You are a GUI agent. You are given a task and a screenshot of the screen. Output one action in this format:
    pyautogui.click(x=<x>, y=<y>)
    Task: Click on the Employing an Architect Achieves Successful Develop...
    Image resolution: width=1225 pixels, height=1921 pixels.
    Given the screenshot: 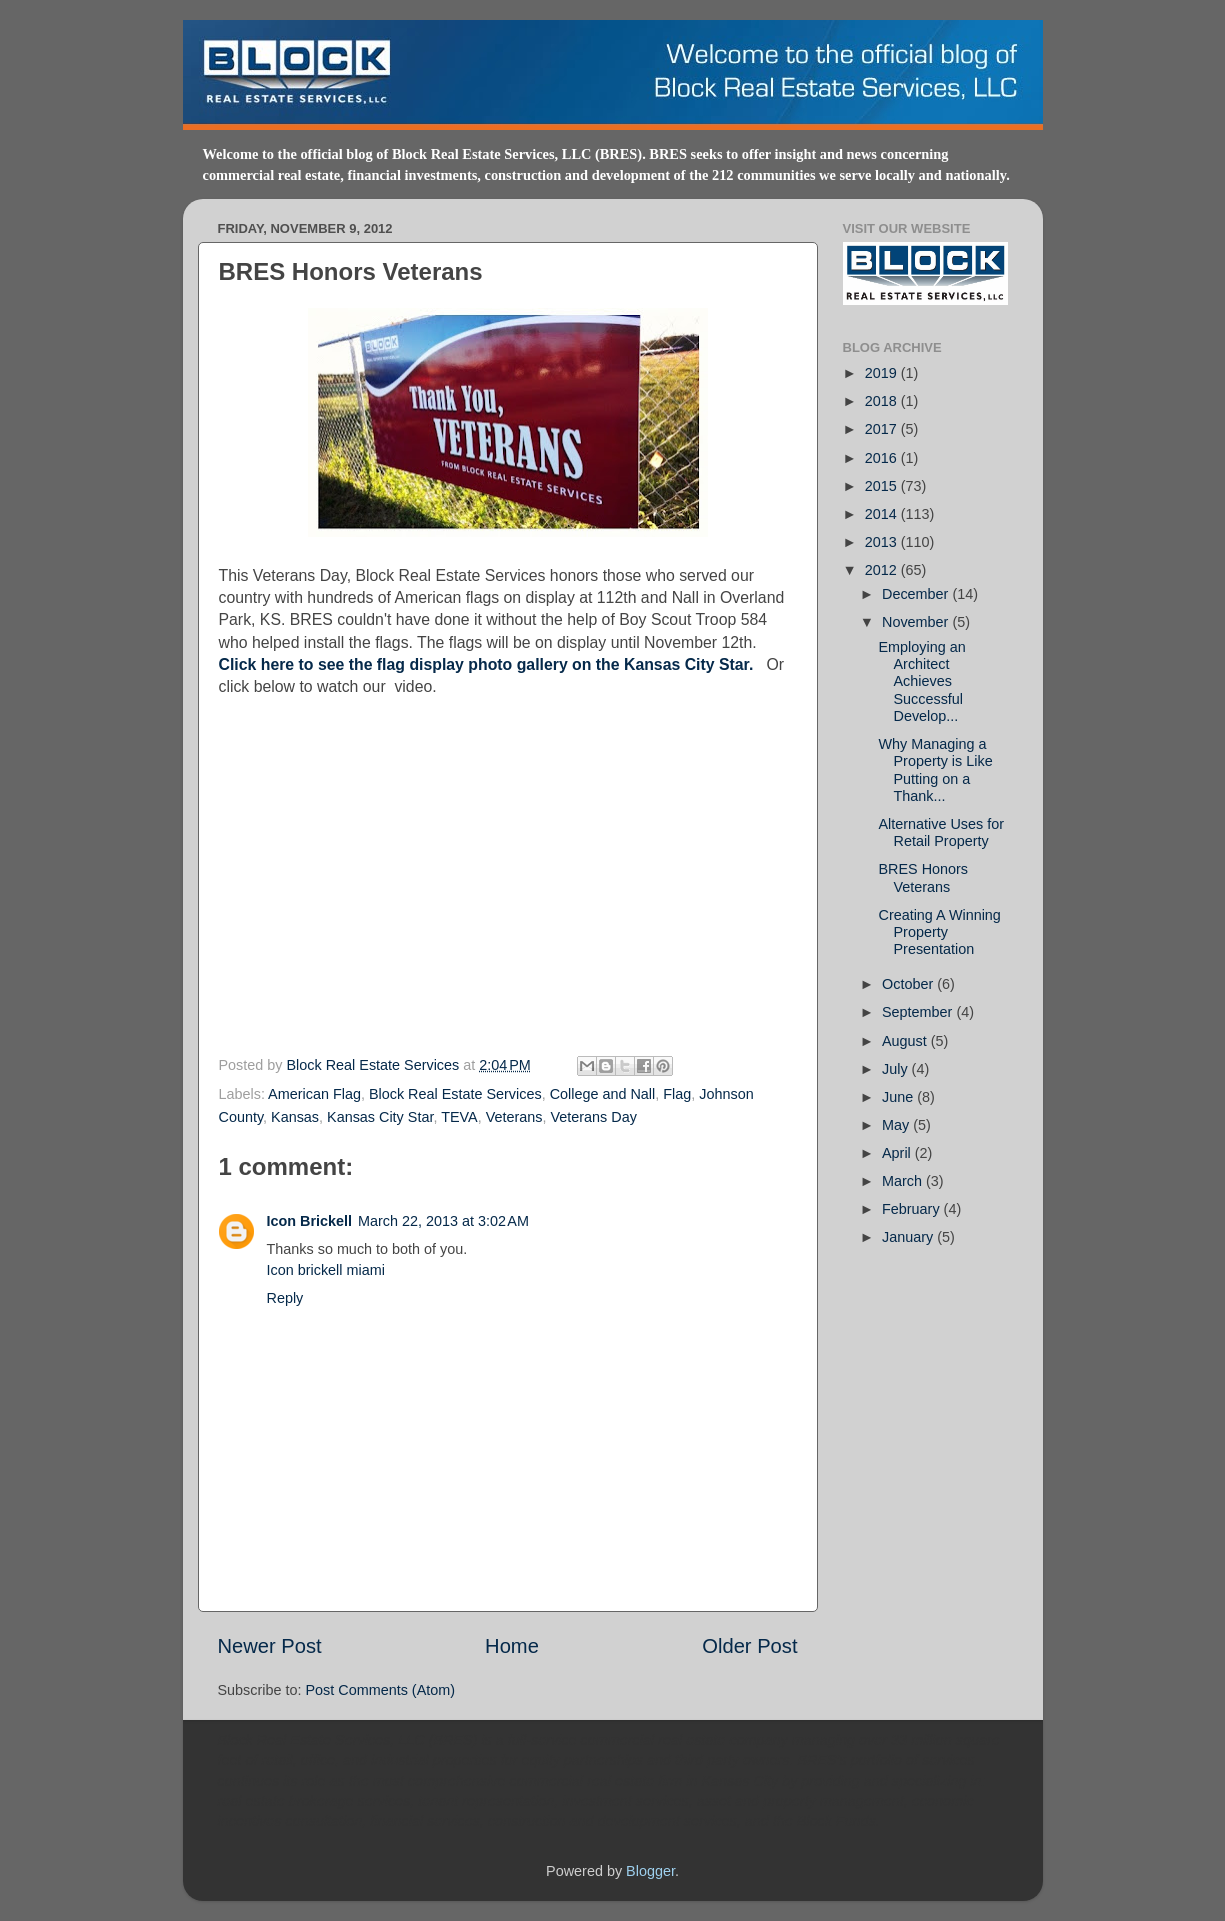 What is the action you would take?
    pyautogui.click(x=921, y=681)
    